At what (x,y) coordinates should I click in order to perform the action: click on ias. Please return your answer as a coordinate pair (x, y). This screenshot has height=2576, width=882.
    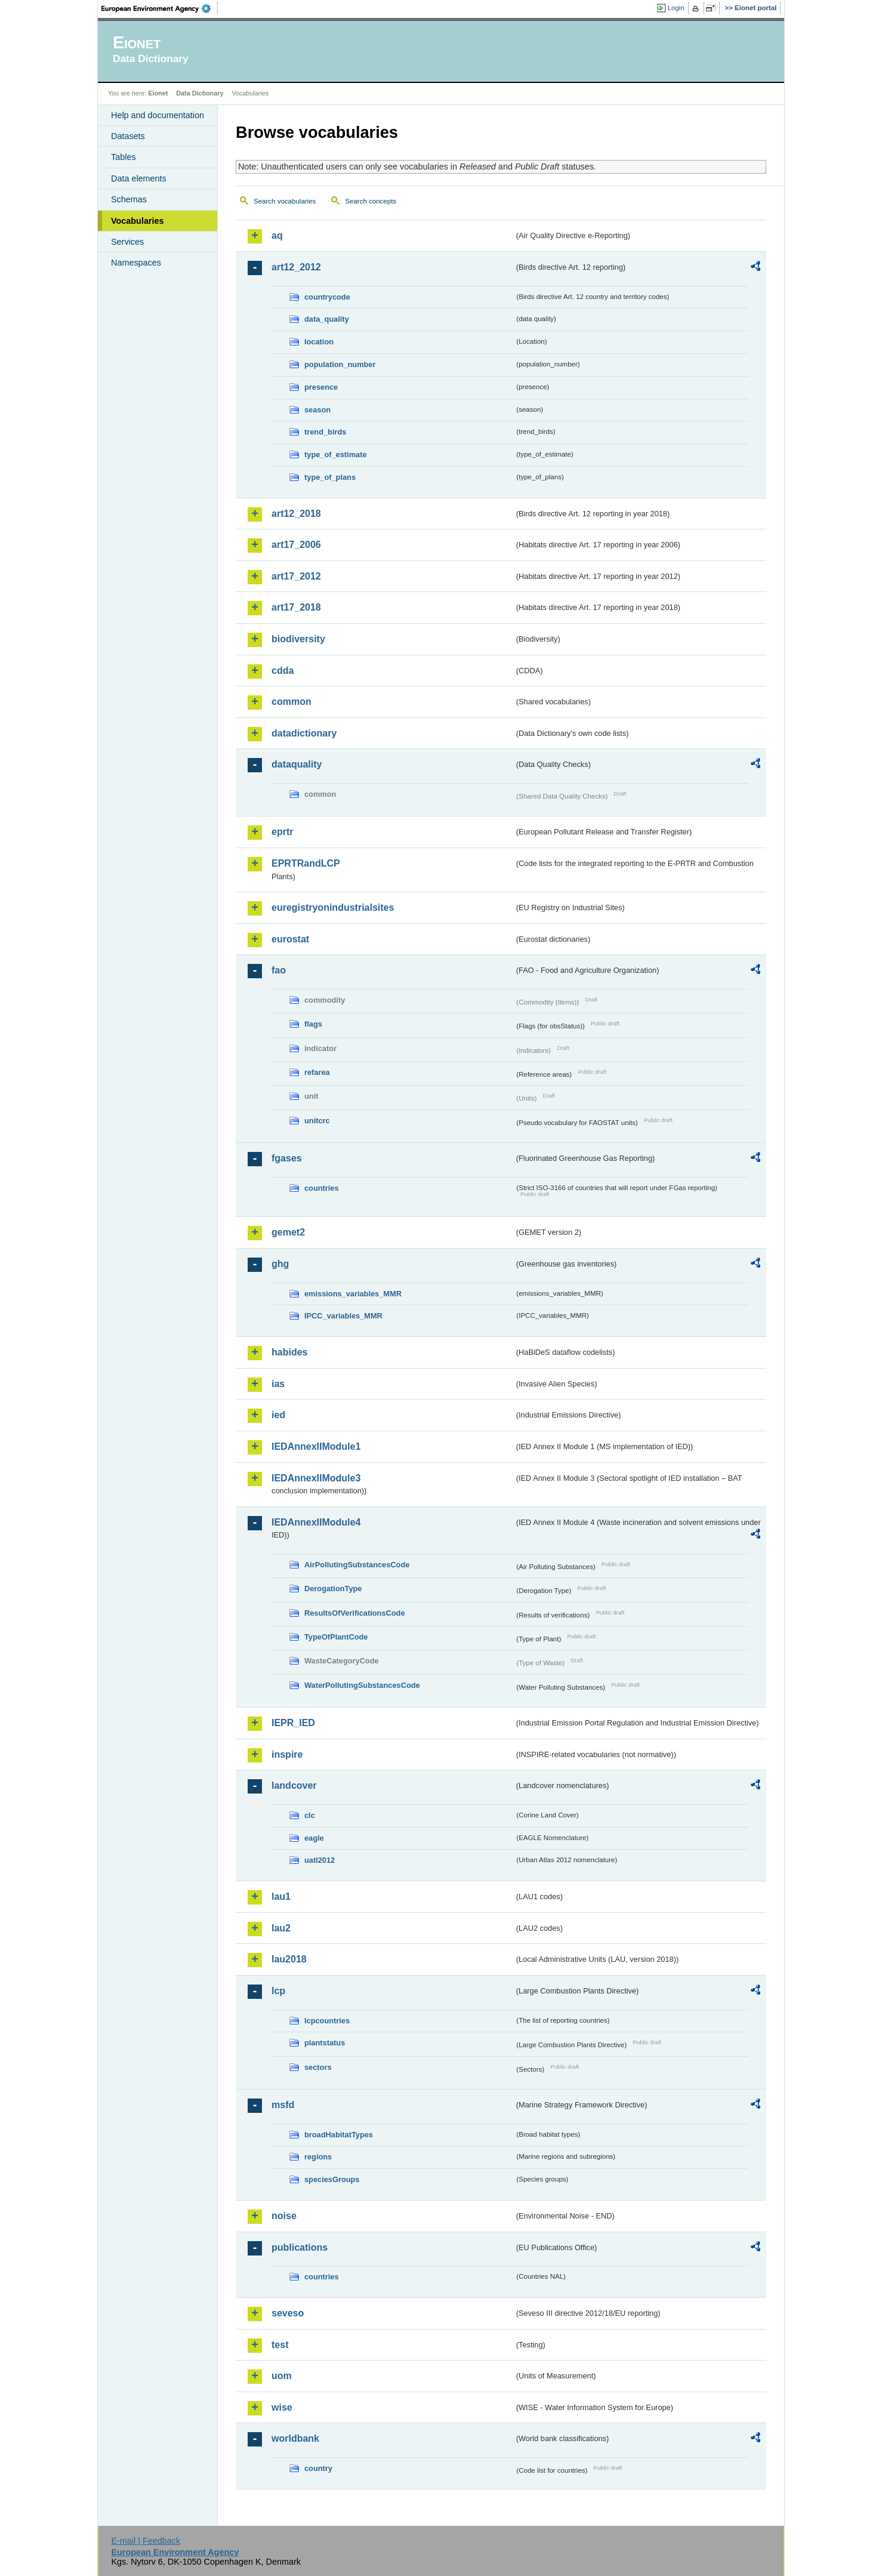
    Looking at the image, I should click on (278, 1384).